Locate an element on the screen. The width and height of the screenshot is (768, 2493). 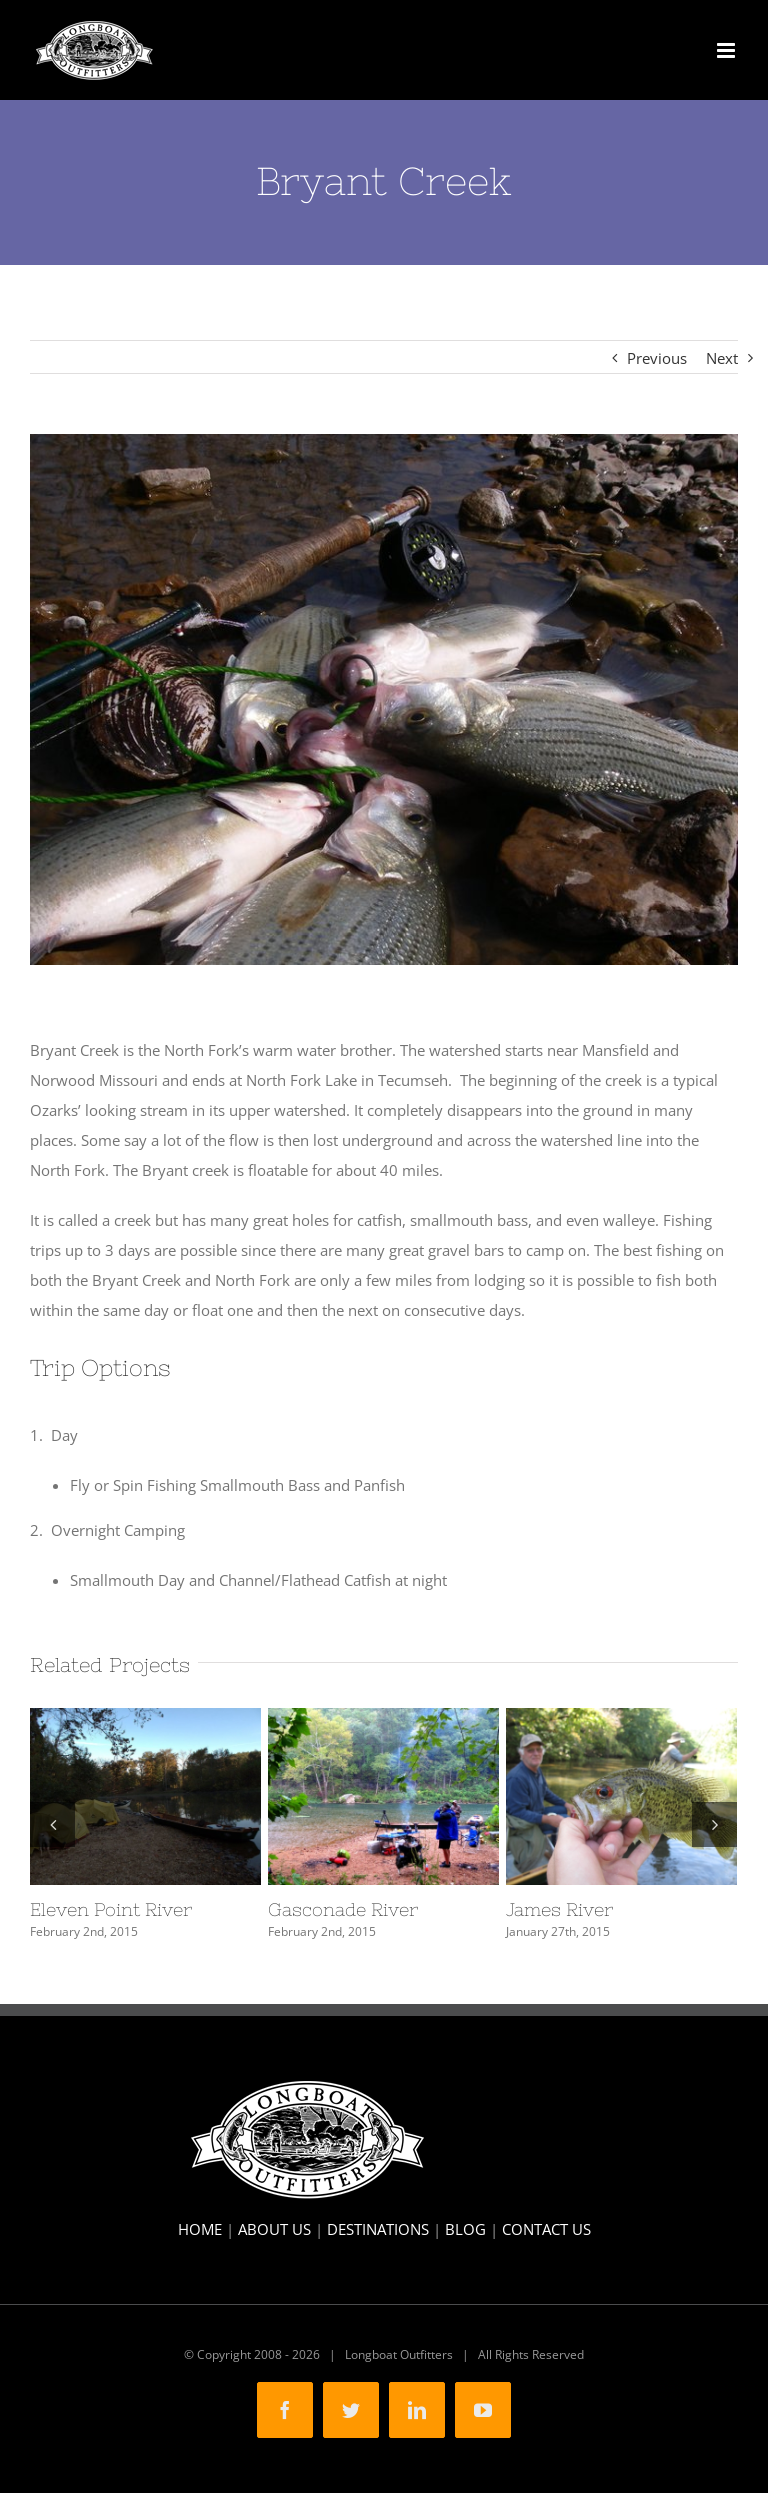
ABOUT US is located at coordinates (274, 2229).